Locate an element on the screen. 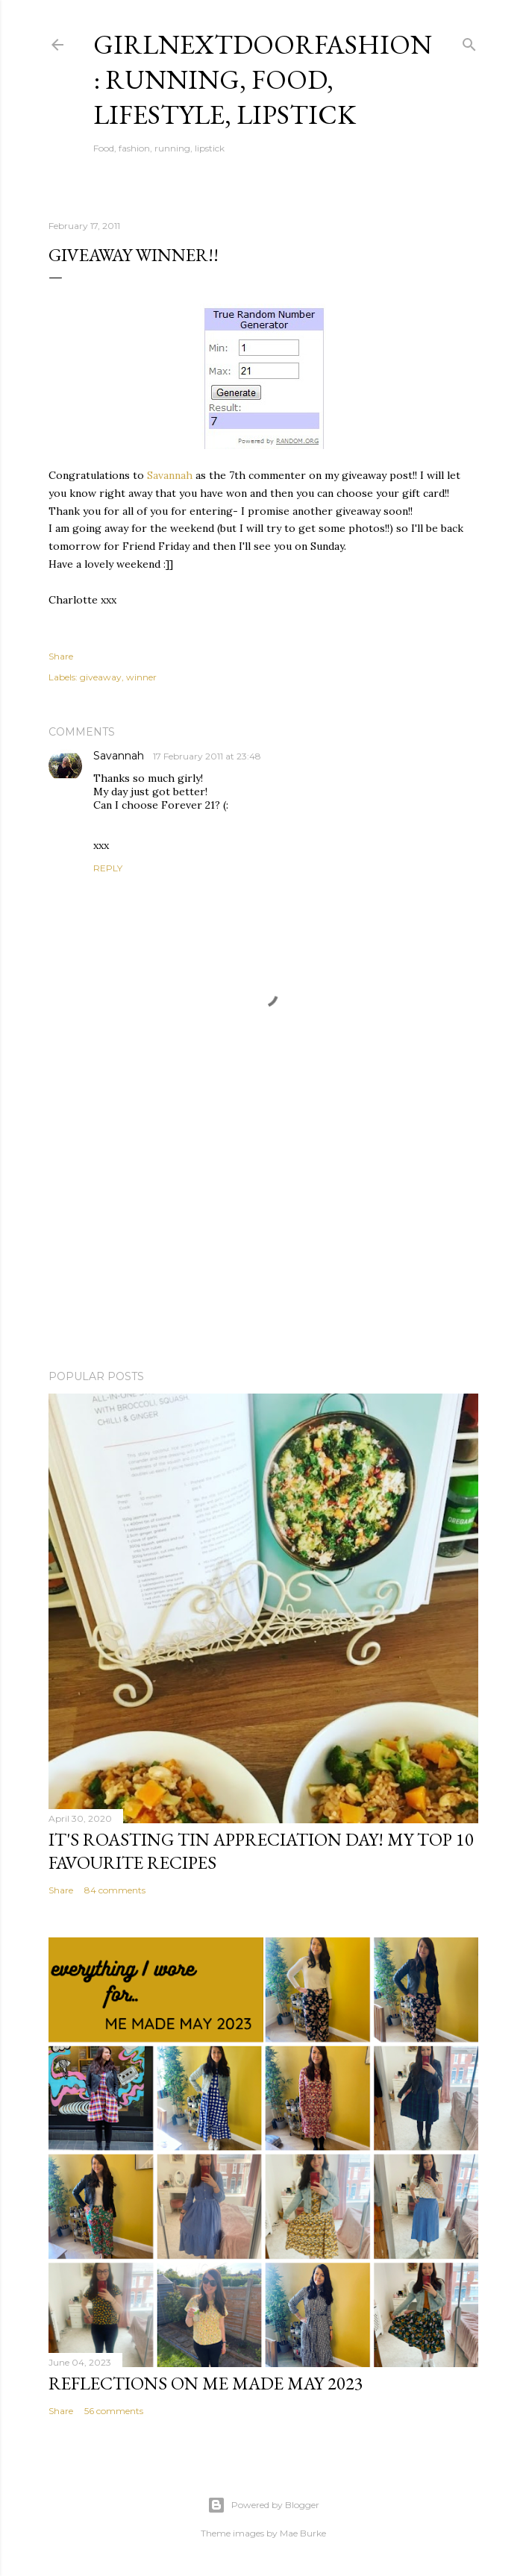 The image size is (526, 2576). winner is located at coordinates (141, 677).